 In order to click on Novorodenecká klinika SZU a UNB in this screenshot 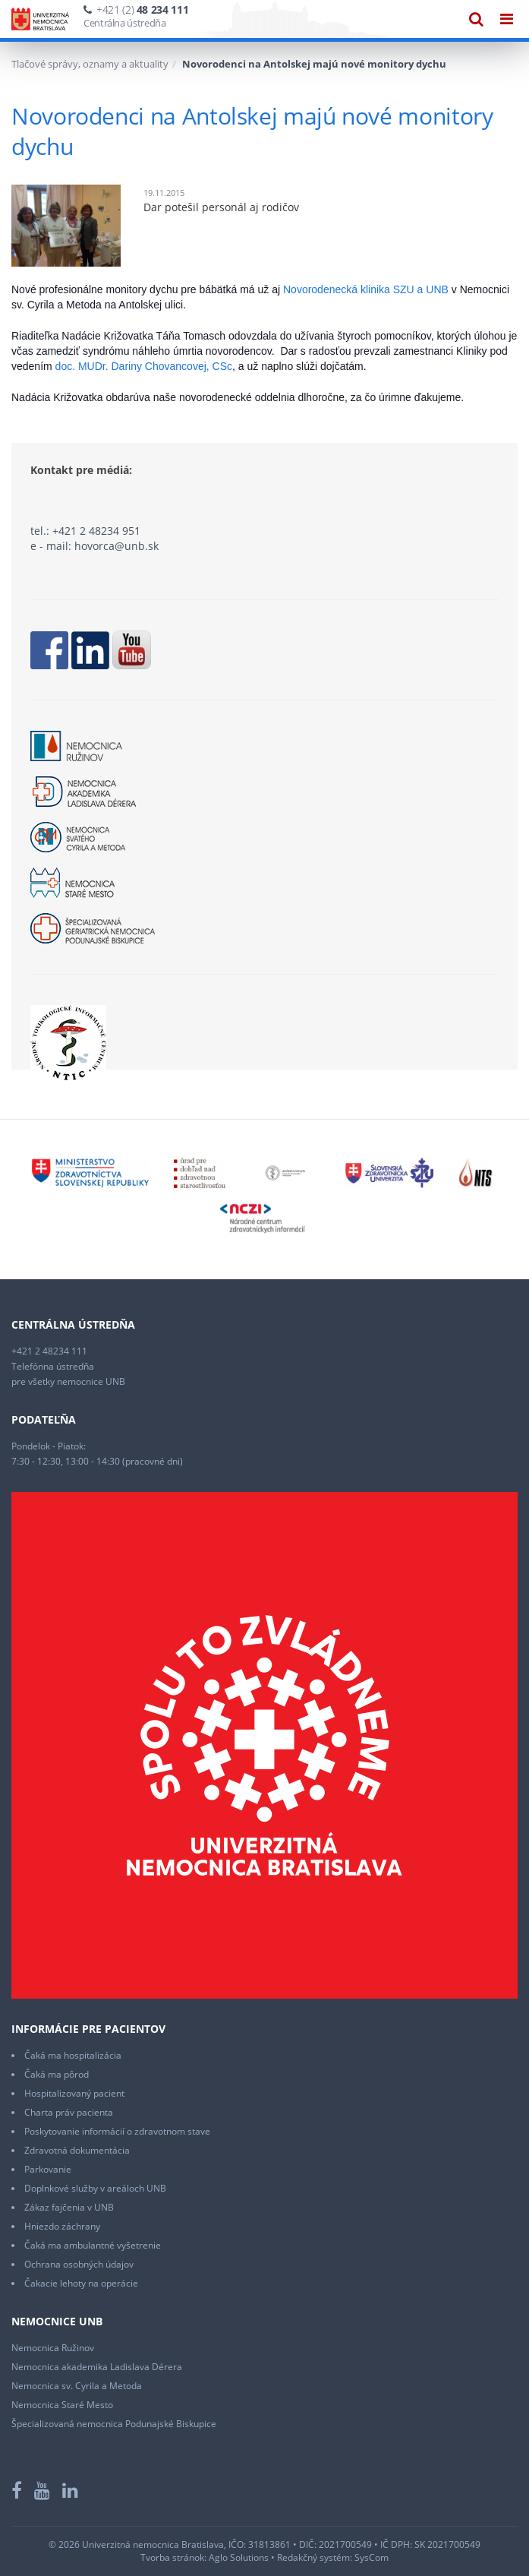, I will do `click(366, 289)`.